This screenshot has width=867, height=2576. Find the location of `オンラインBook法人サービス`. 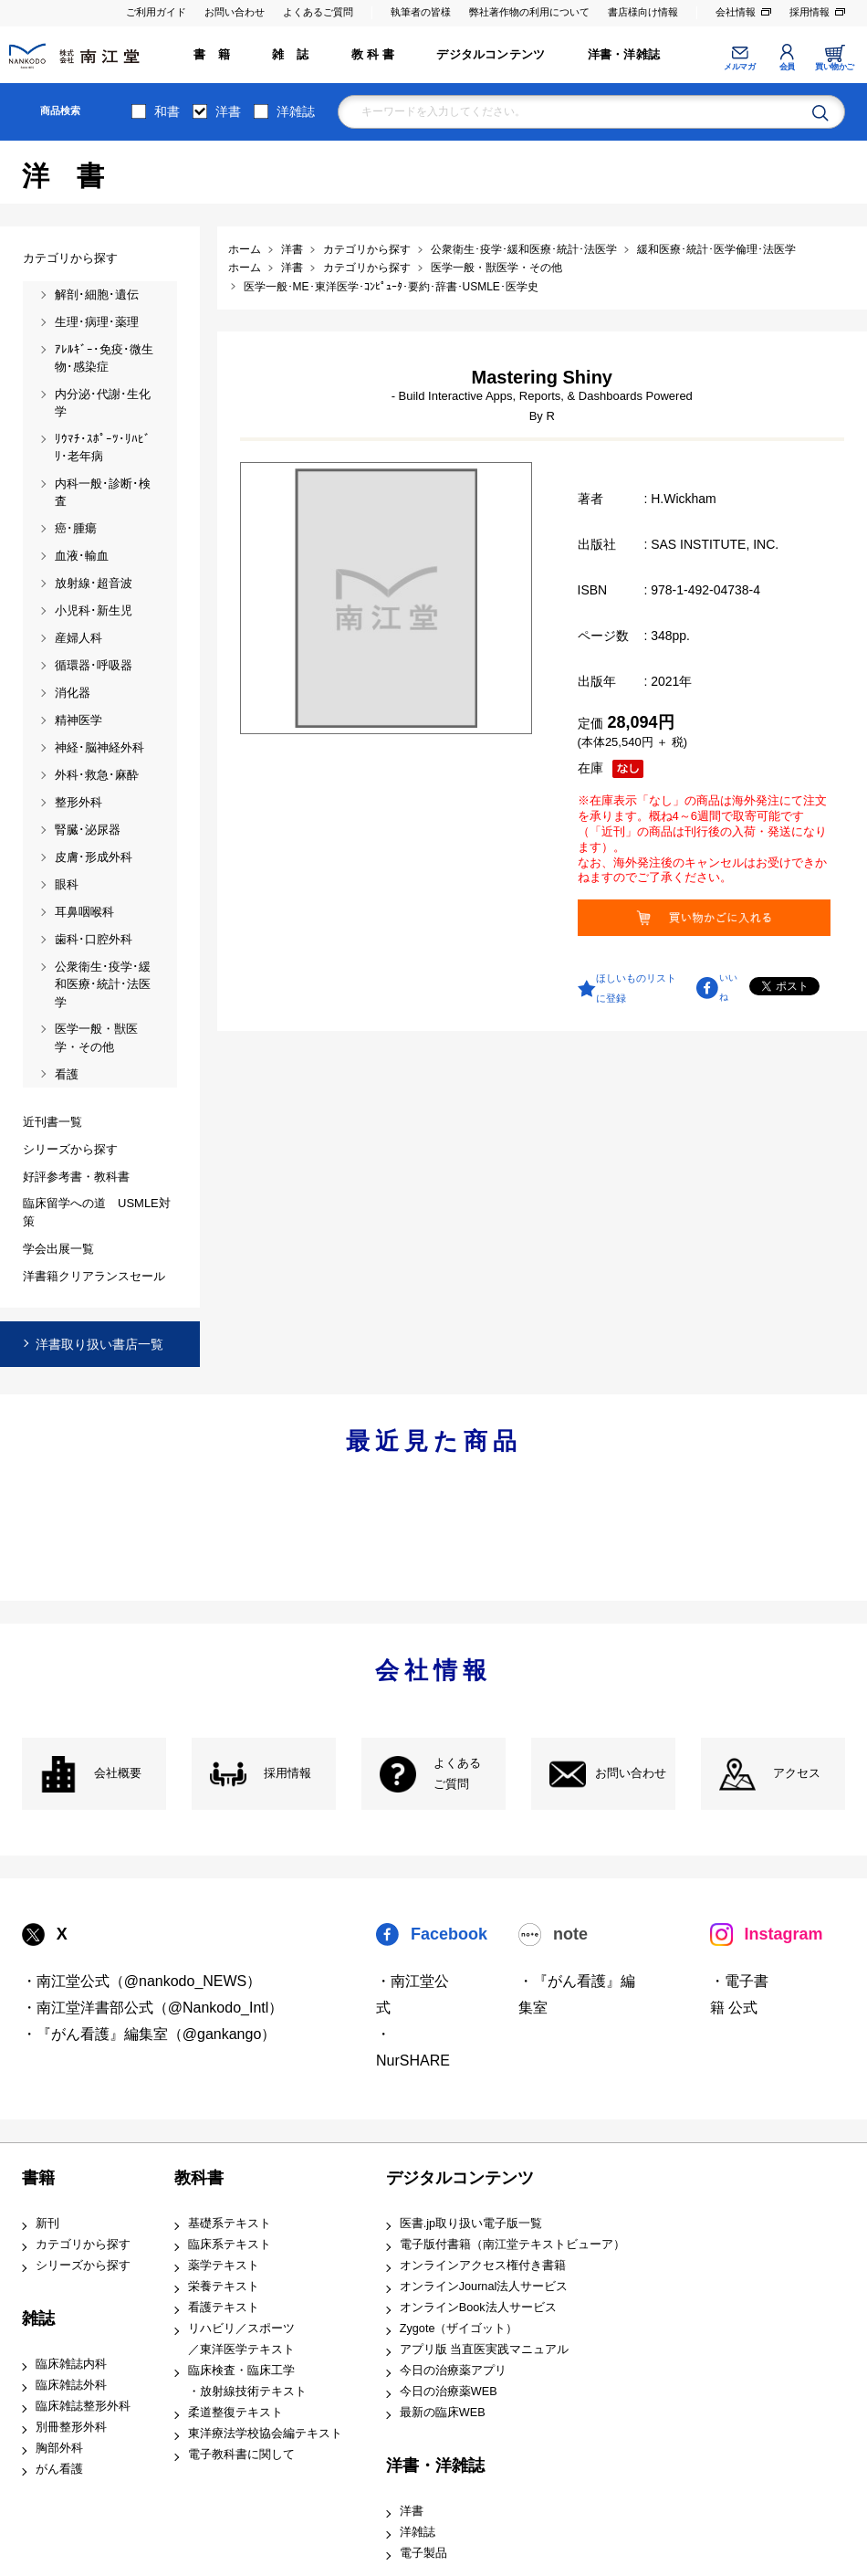

オンラインBook法人サービス is located at coordinates (478, 2307).